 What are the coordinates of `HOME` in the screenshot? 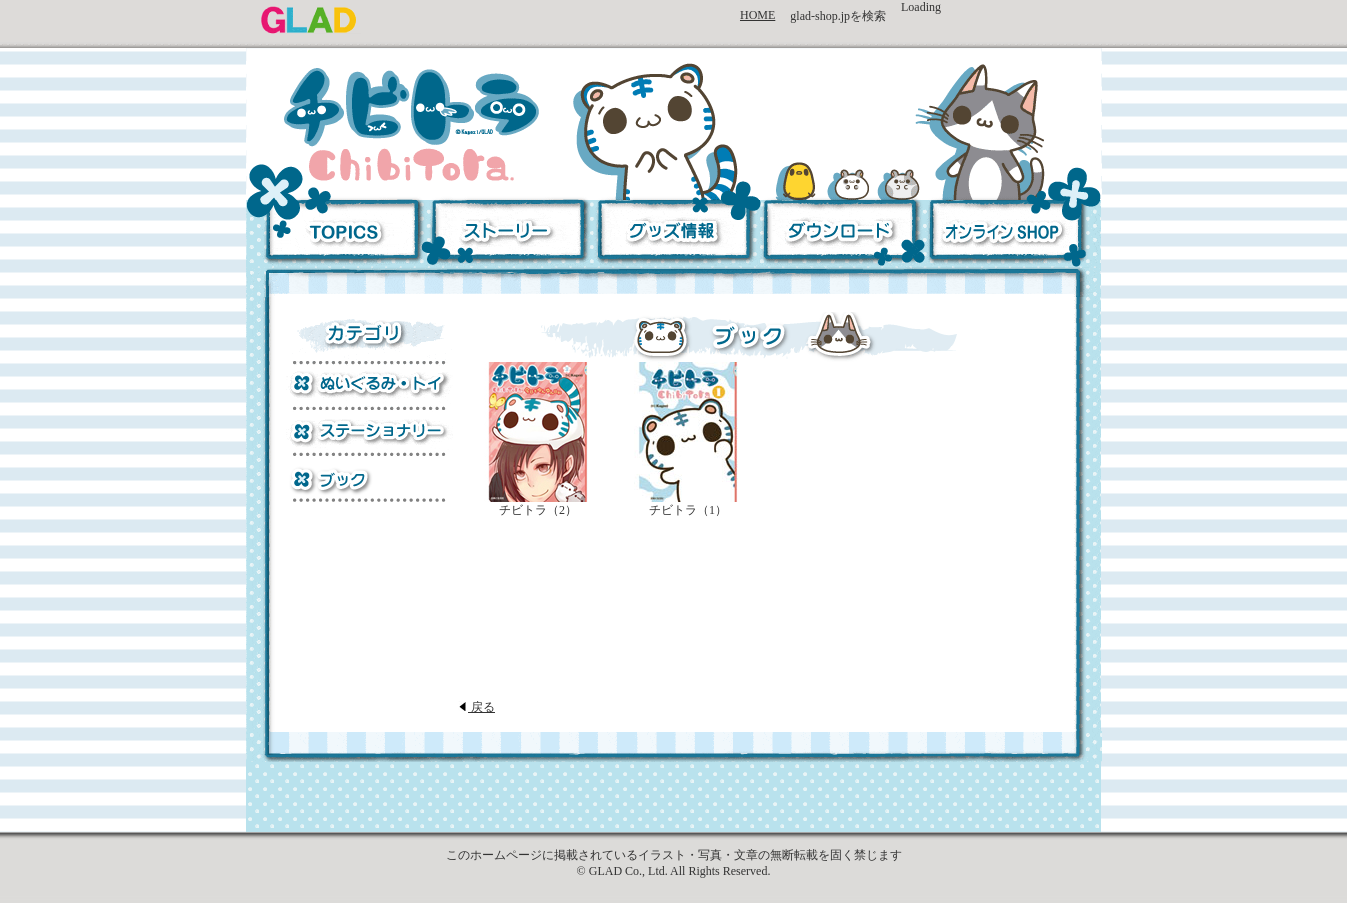 It's located at (757, 15).